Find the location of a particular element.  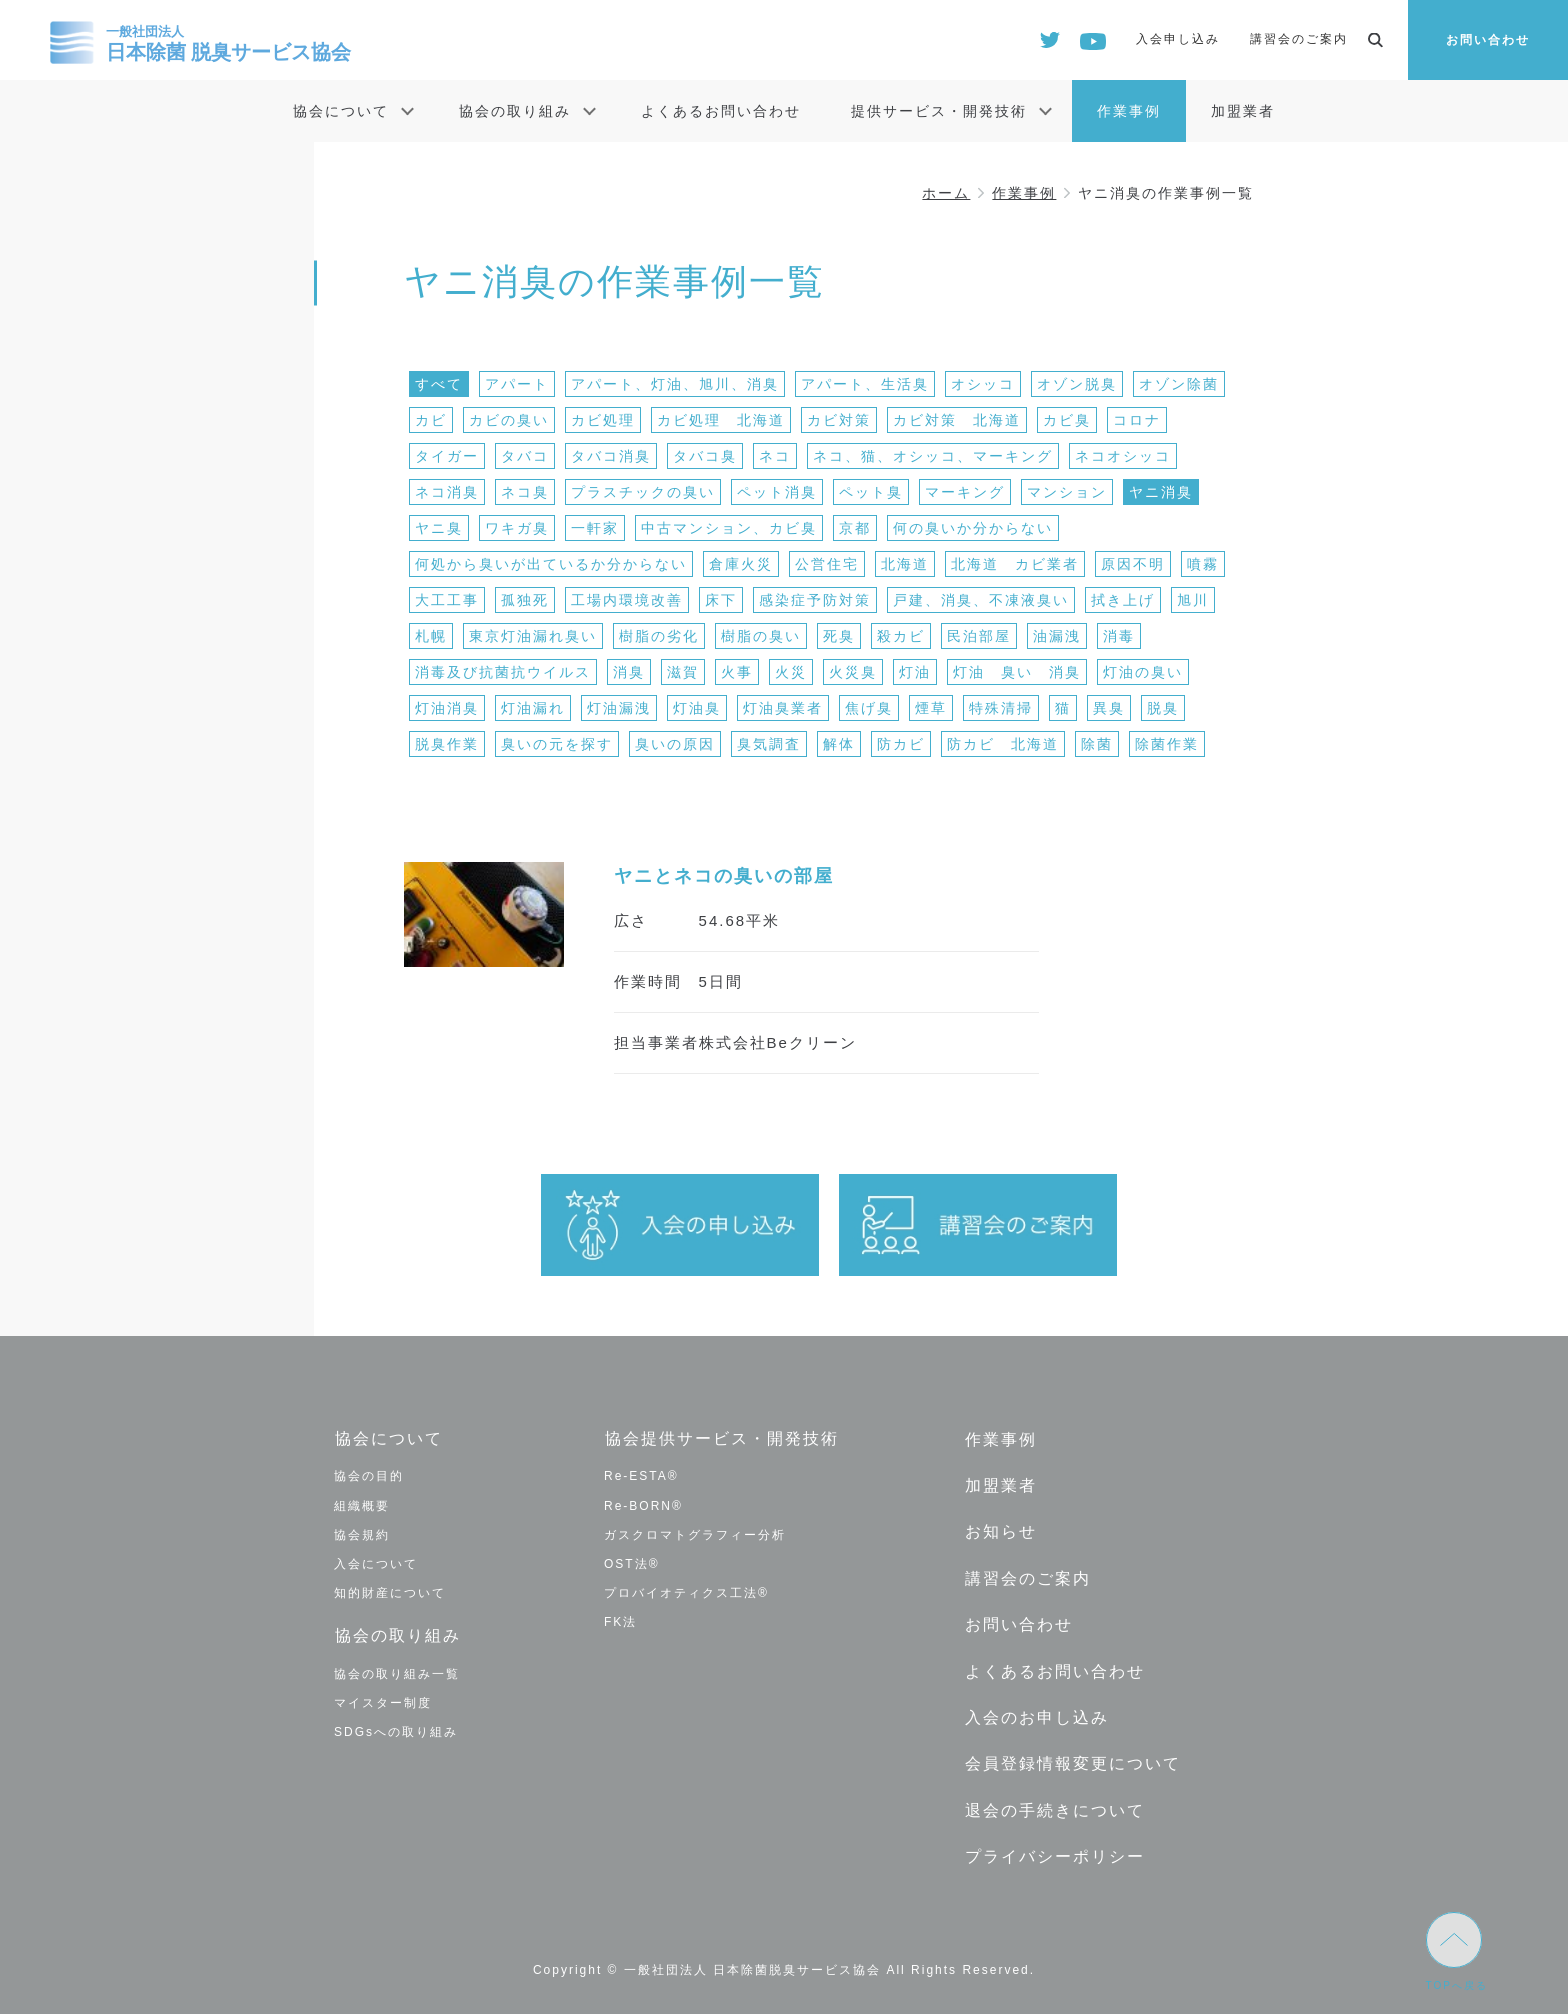

SDGsへの取り組み is located at coordinates (396, 1731).